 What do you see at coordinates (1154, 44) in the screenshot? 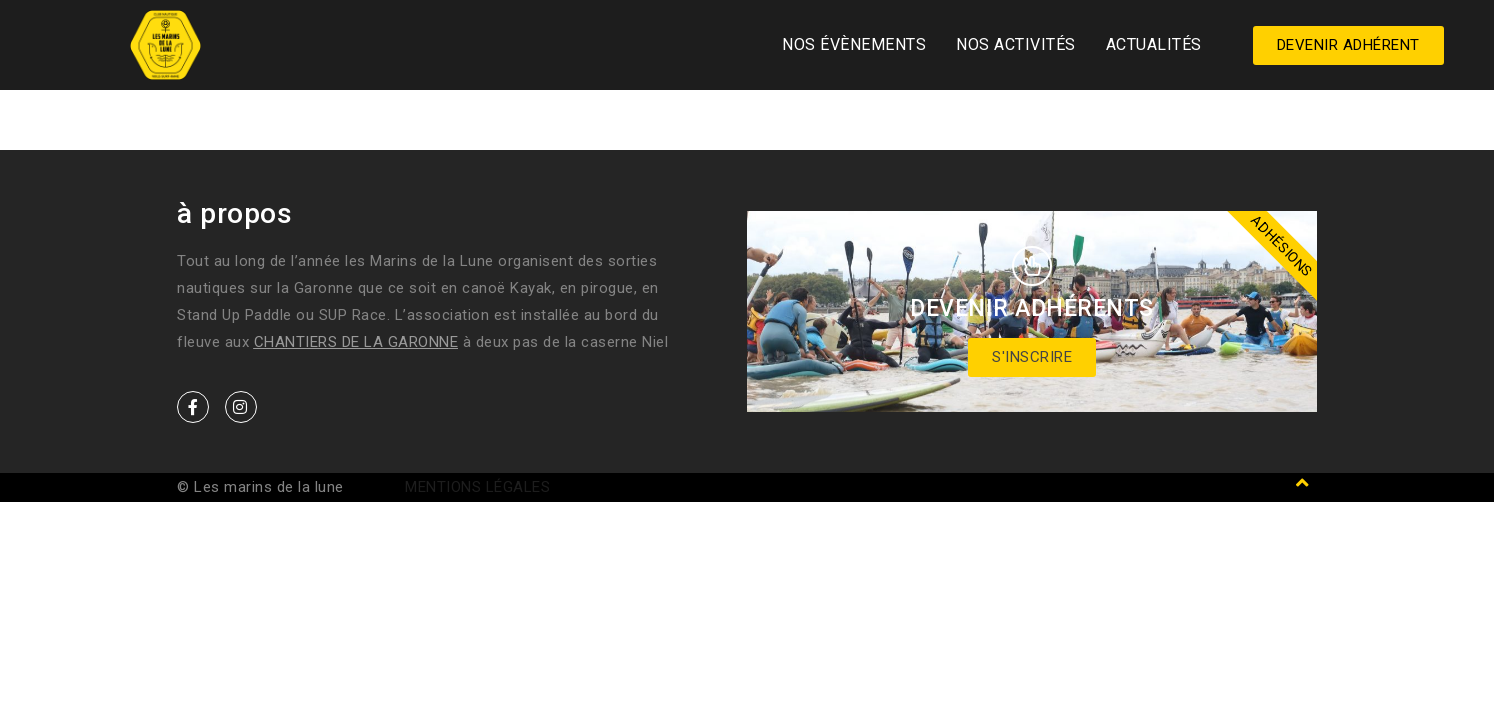
I see `Actualités` at bounding box center [1154, 44].